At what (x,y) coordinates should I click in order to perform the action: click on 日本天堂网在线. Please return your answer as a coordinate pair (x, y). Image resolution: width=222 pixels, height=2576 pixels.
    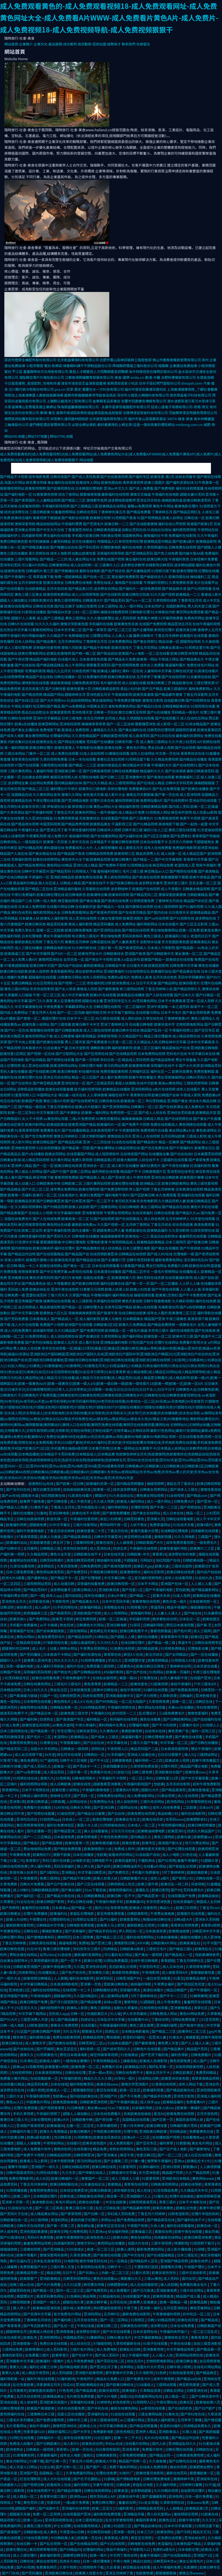
    Looking at the image, I should click on (145, 2331).